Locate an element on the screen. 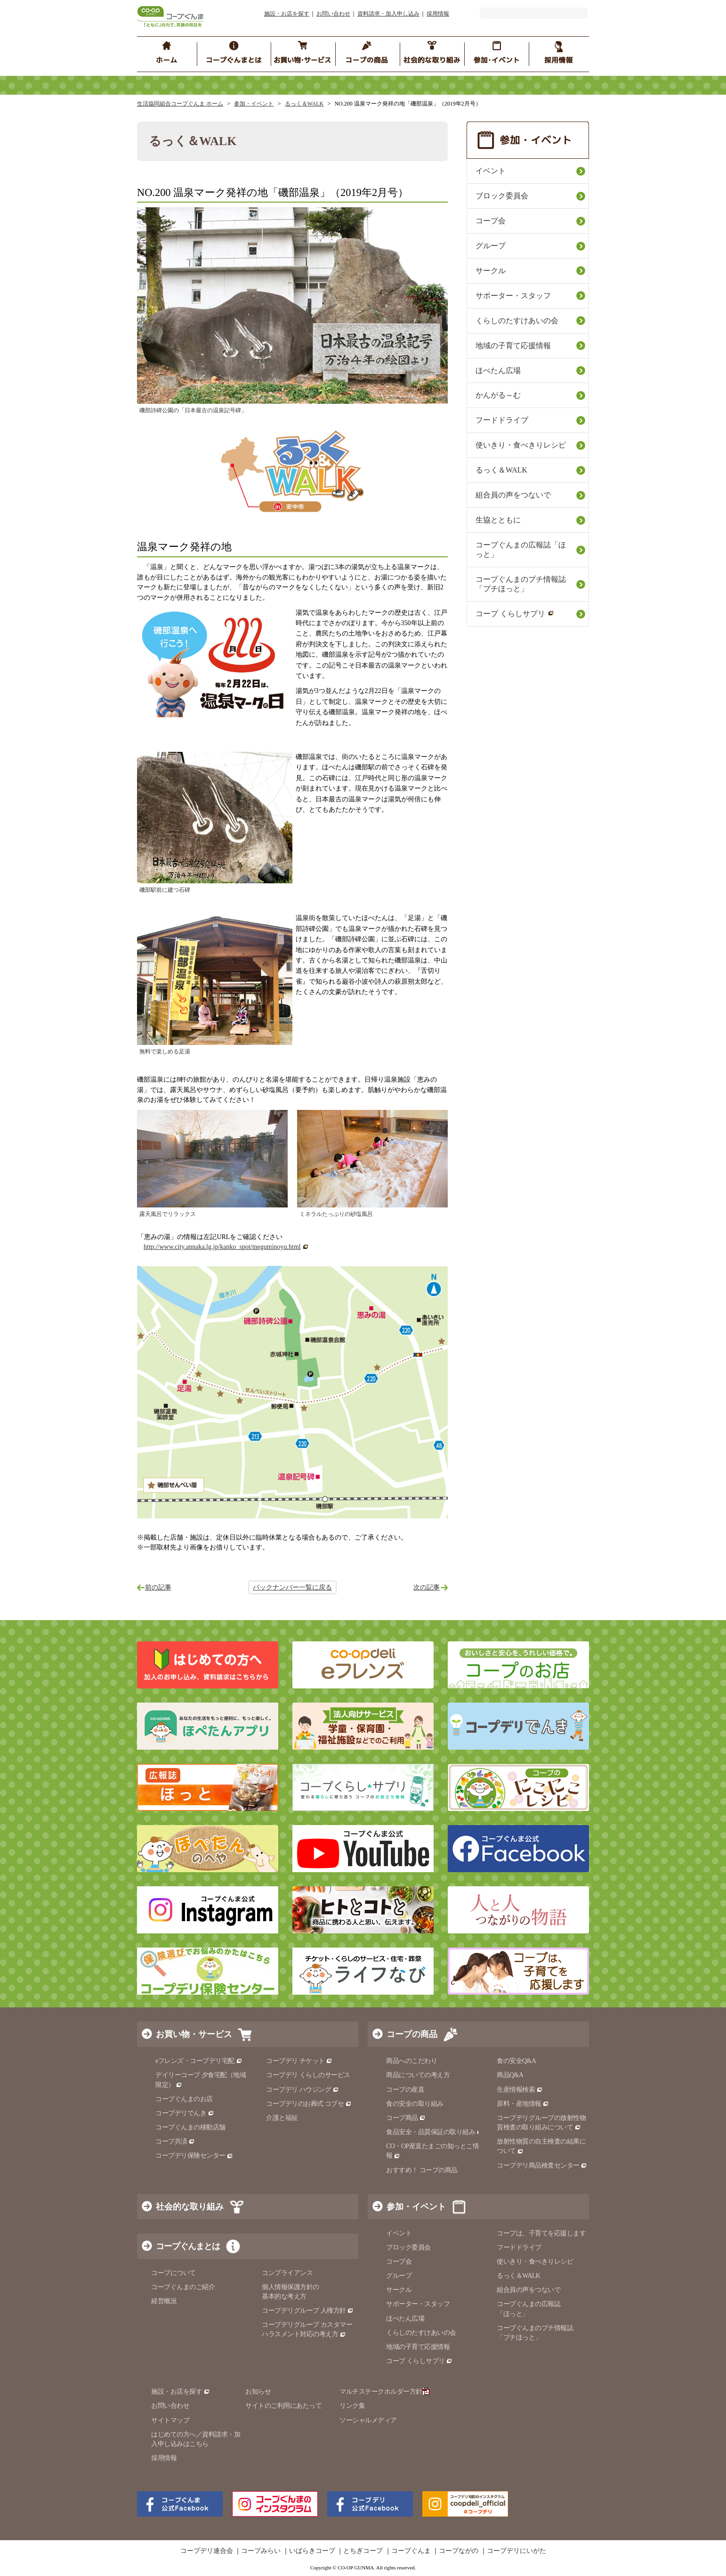 The height and width of the screenshot is (2576, 726). コープぐんま is located at coordinates (411, 2551).